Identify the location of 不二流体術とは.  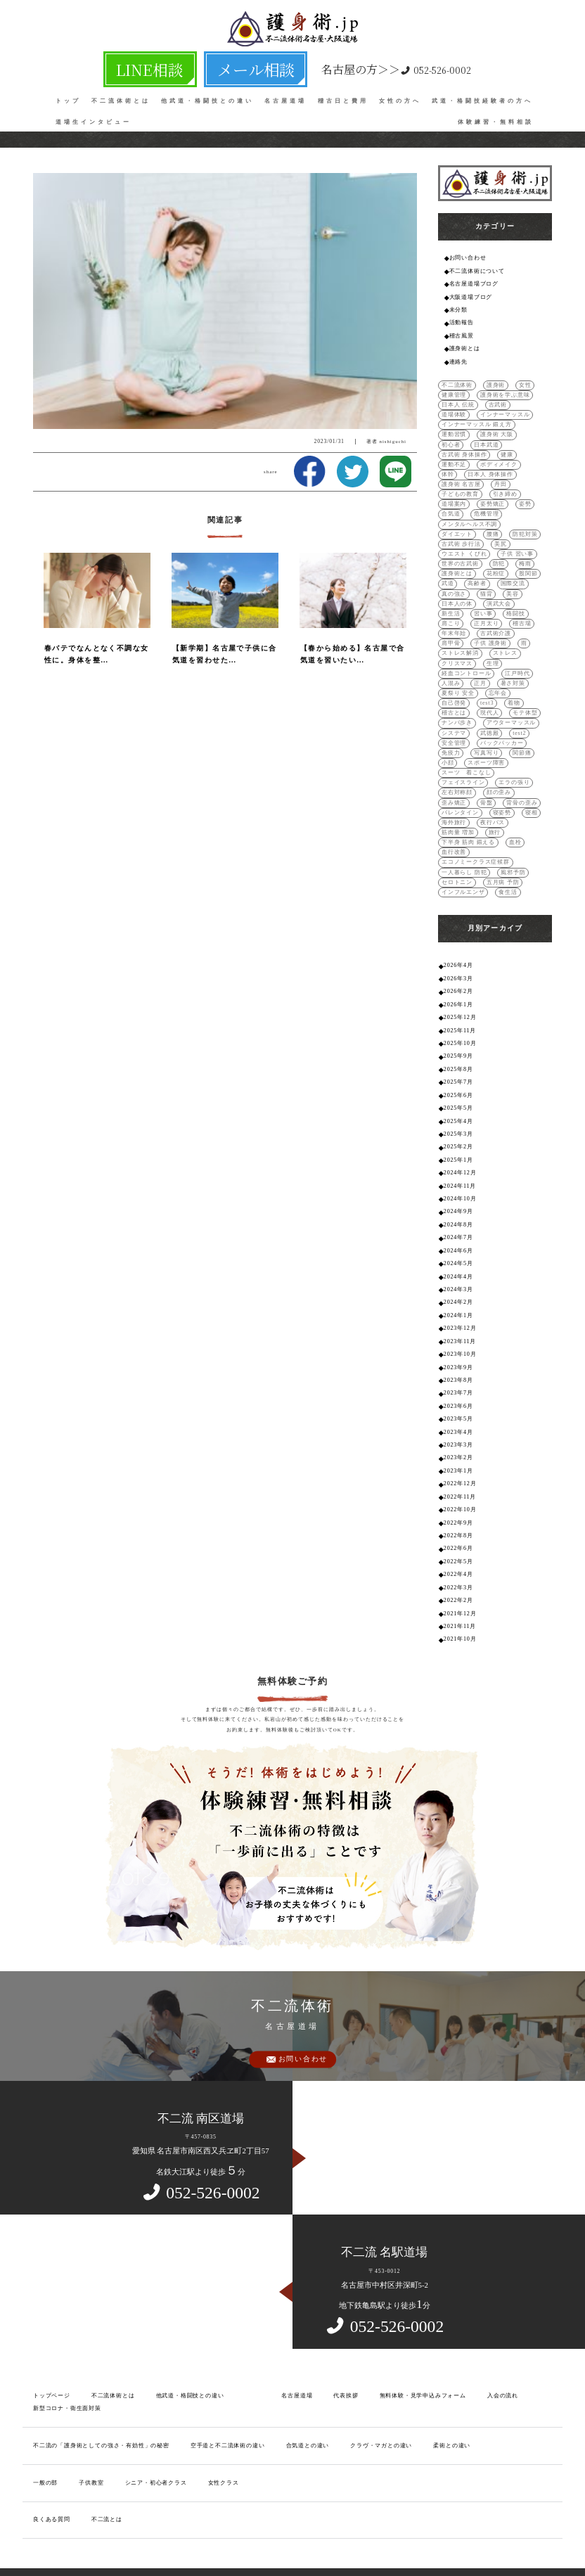
(120, 92).